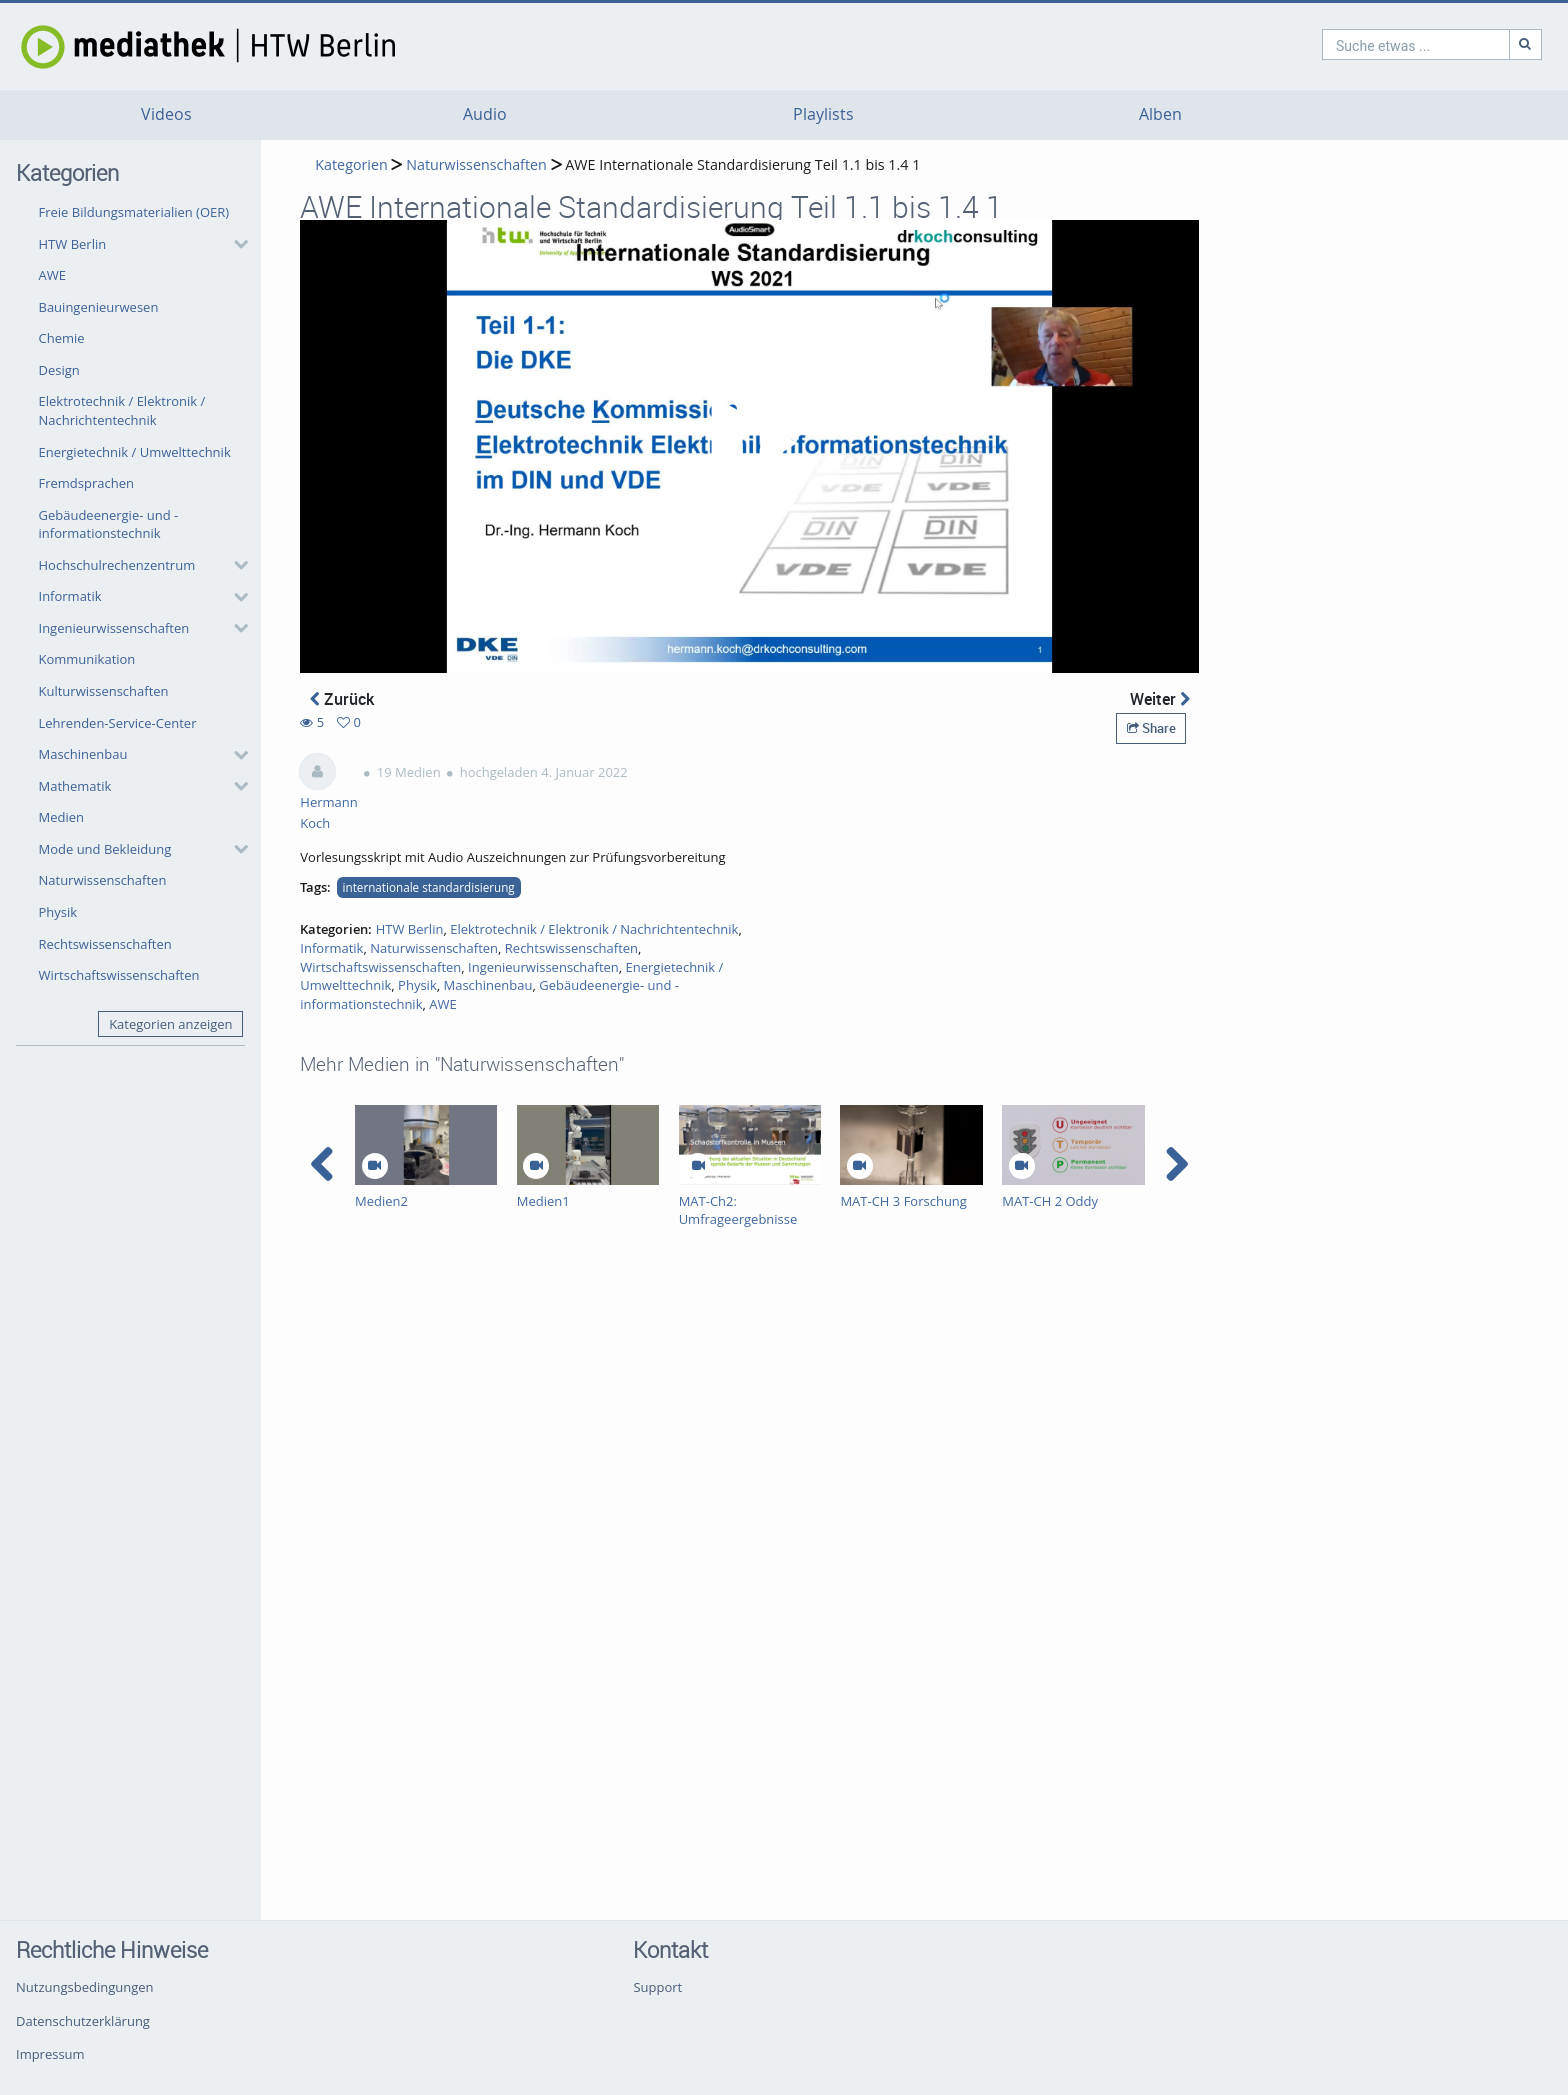 This screenshot has width=1568, height=2095. Describe the element at coordinates (117, 565) in the screenshot. I see `Hochschulrechenzentrum` at that location.